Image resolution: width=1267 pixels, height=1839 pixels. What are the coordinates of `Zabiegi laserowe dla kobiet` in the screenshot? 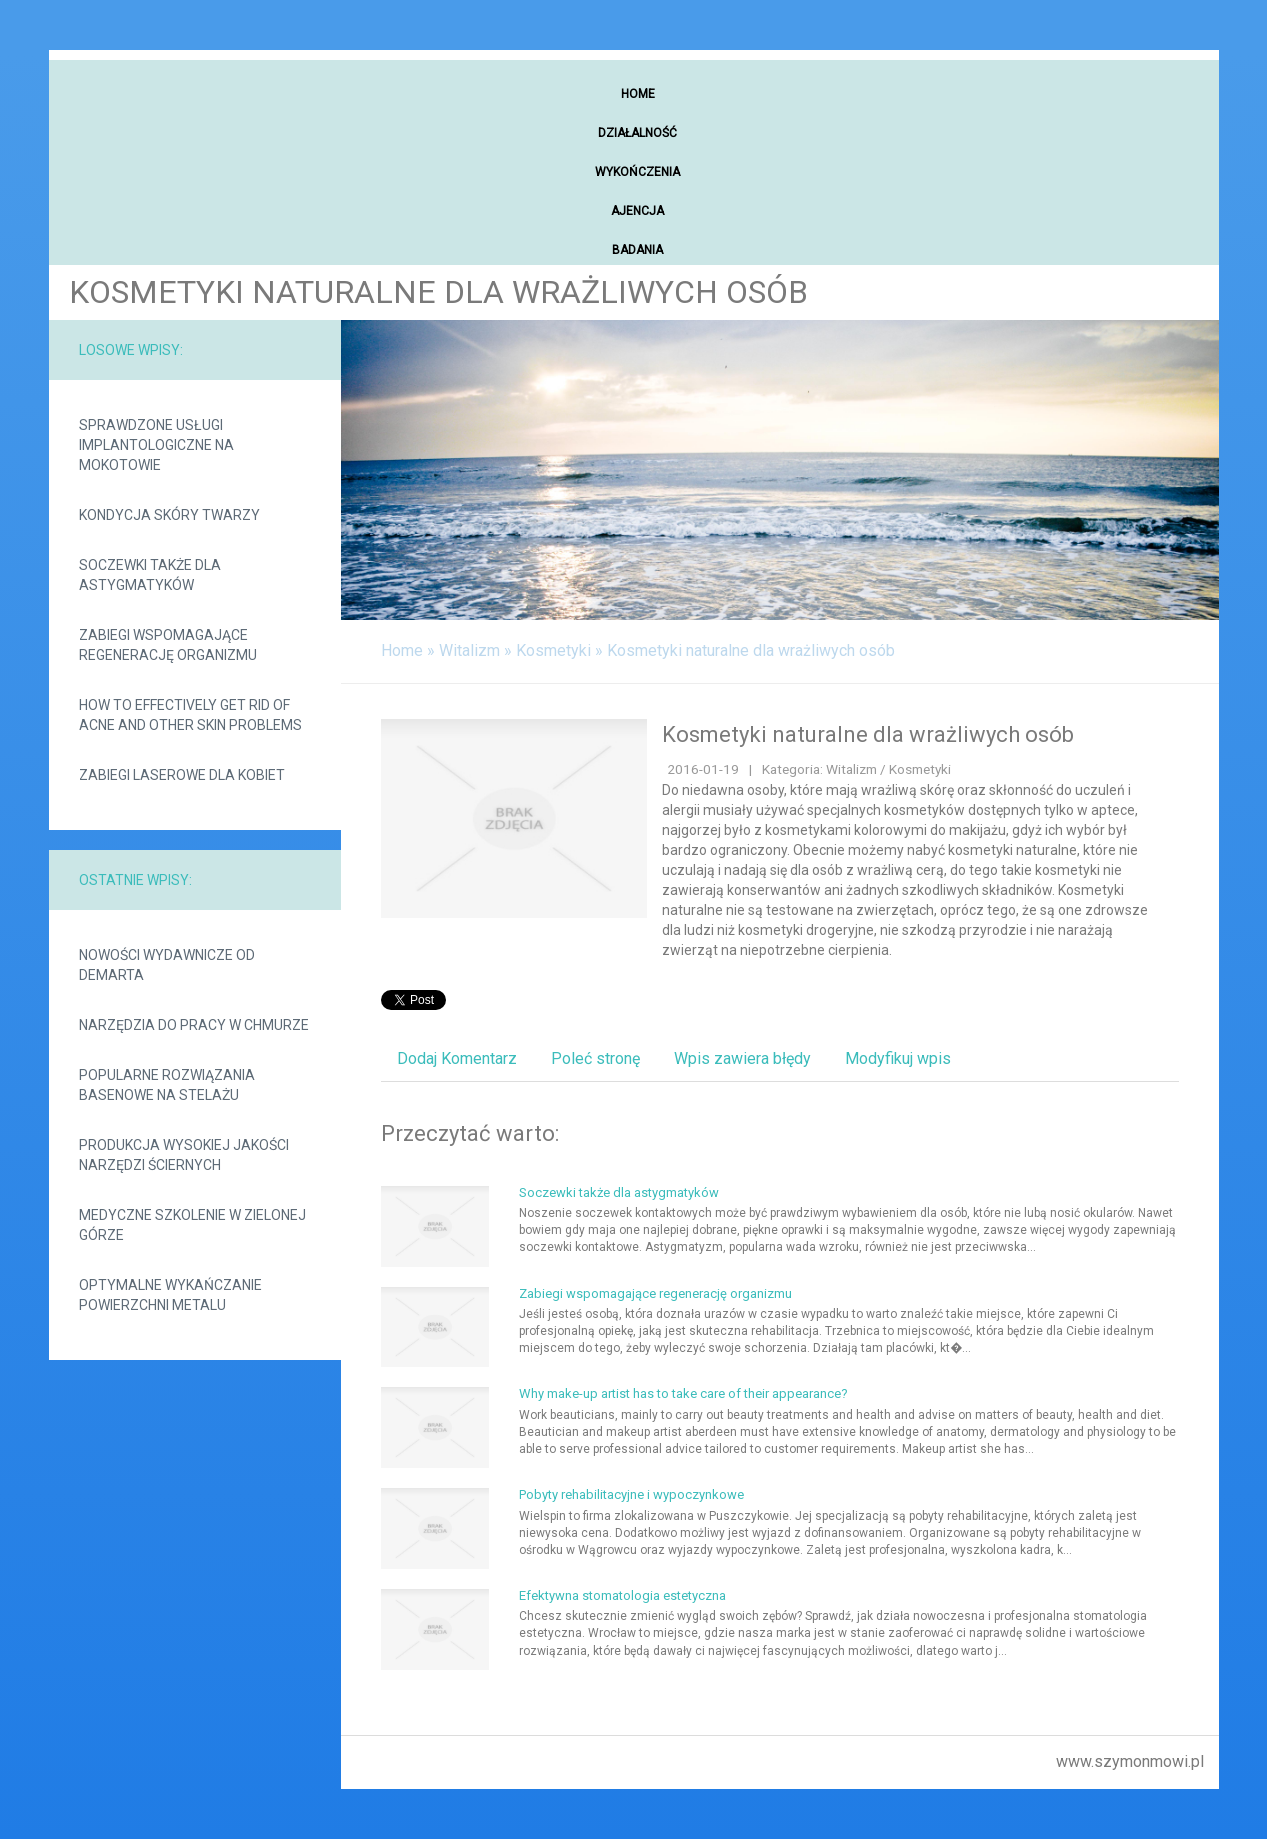 It's located at (182, 775).